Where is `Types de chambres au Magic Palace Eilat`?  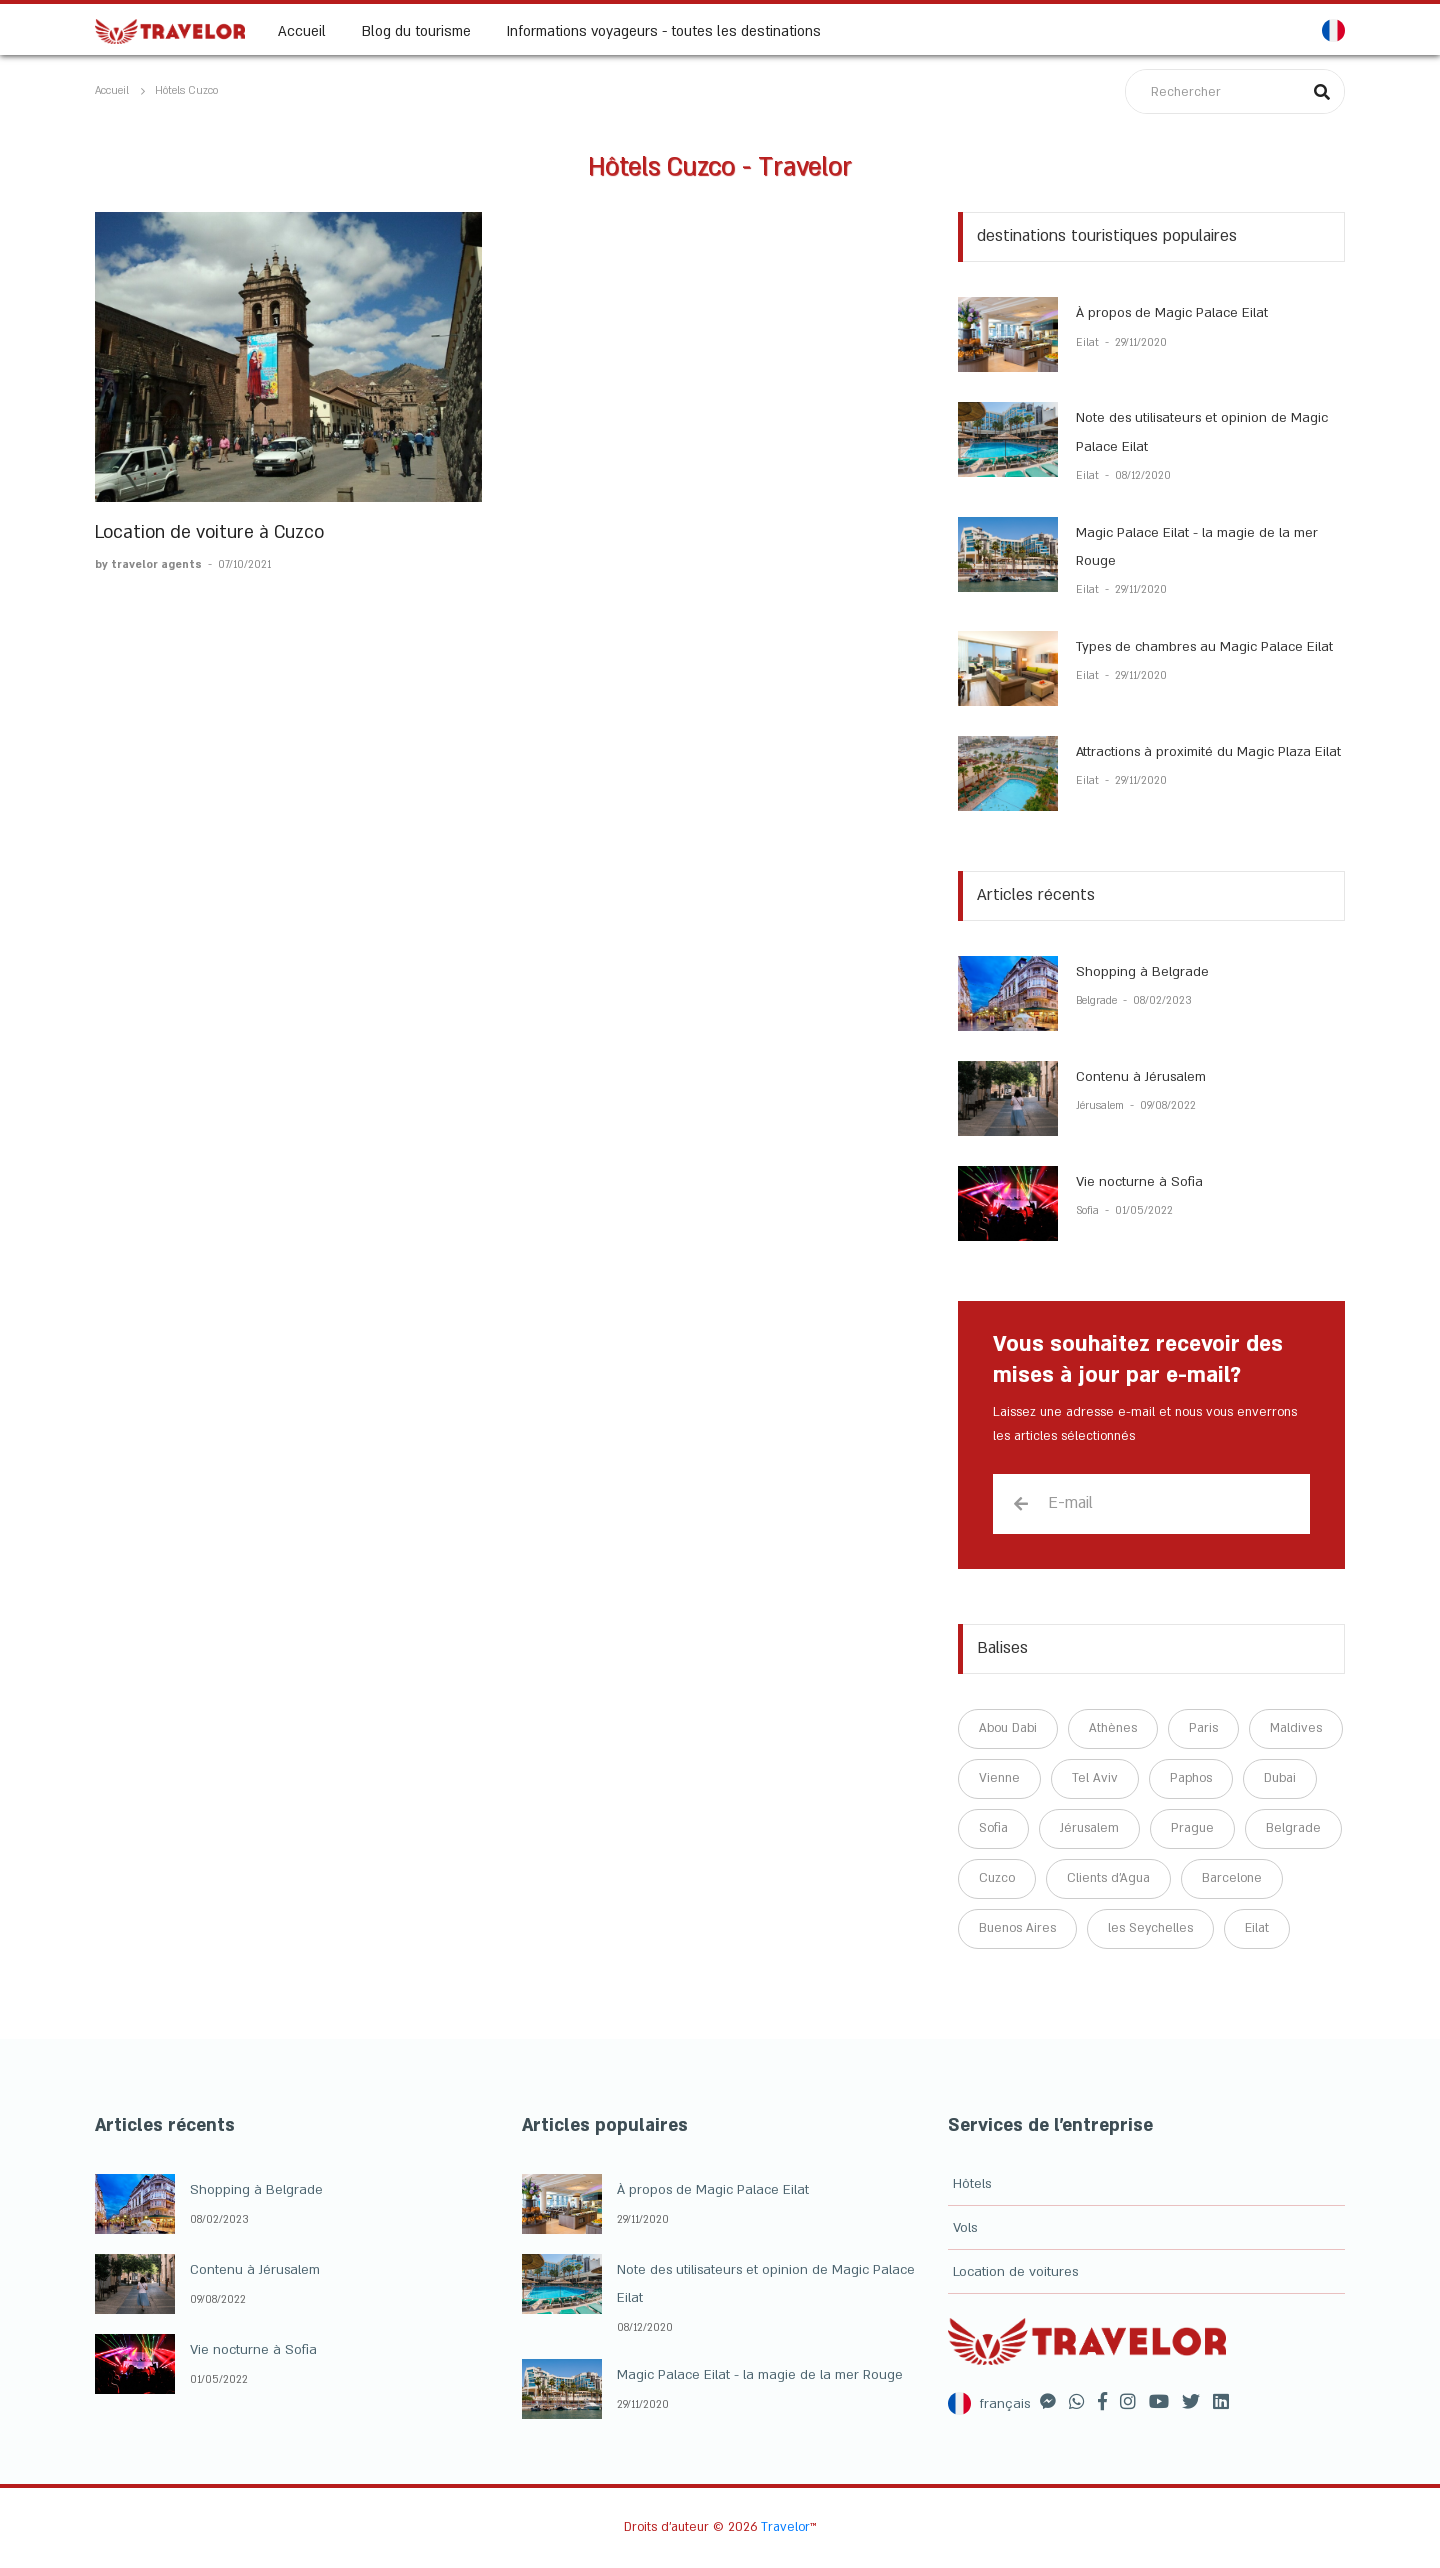
Types de chambres au Magic Palace Eilat is located at coordinates (1204, 647).